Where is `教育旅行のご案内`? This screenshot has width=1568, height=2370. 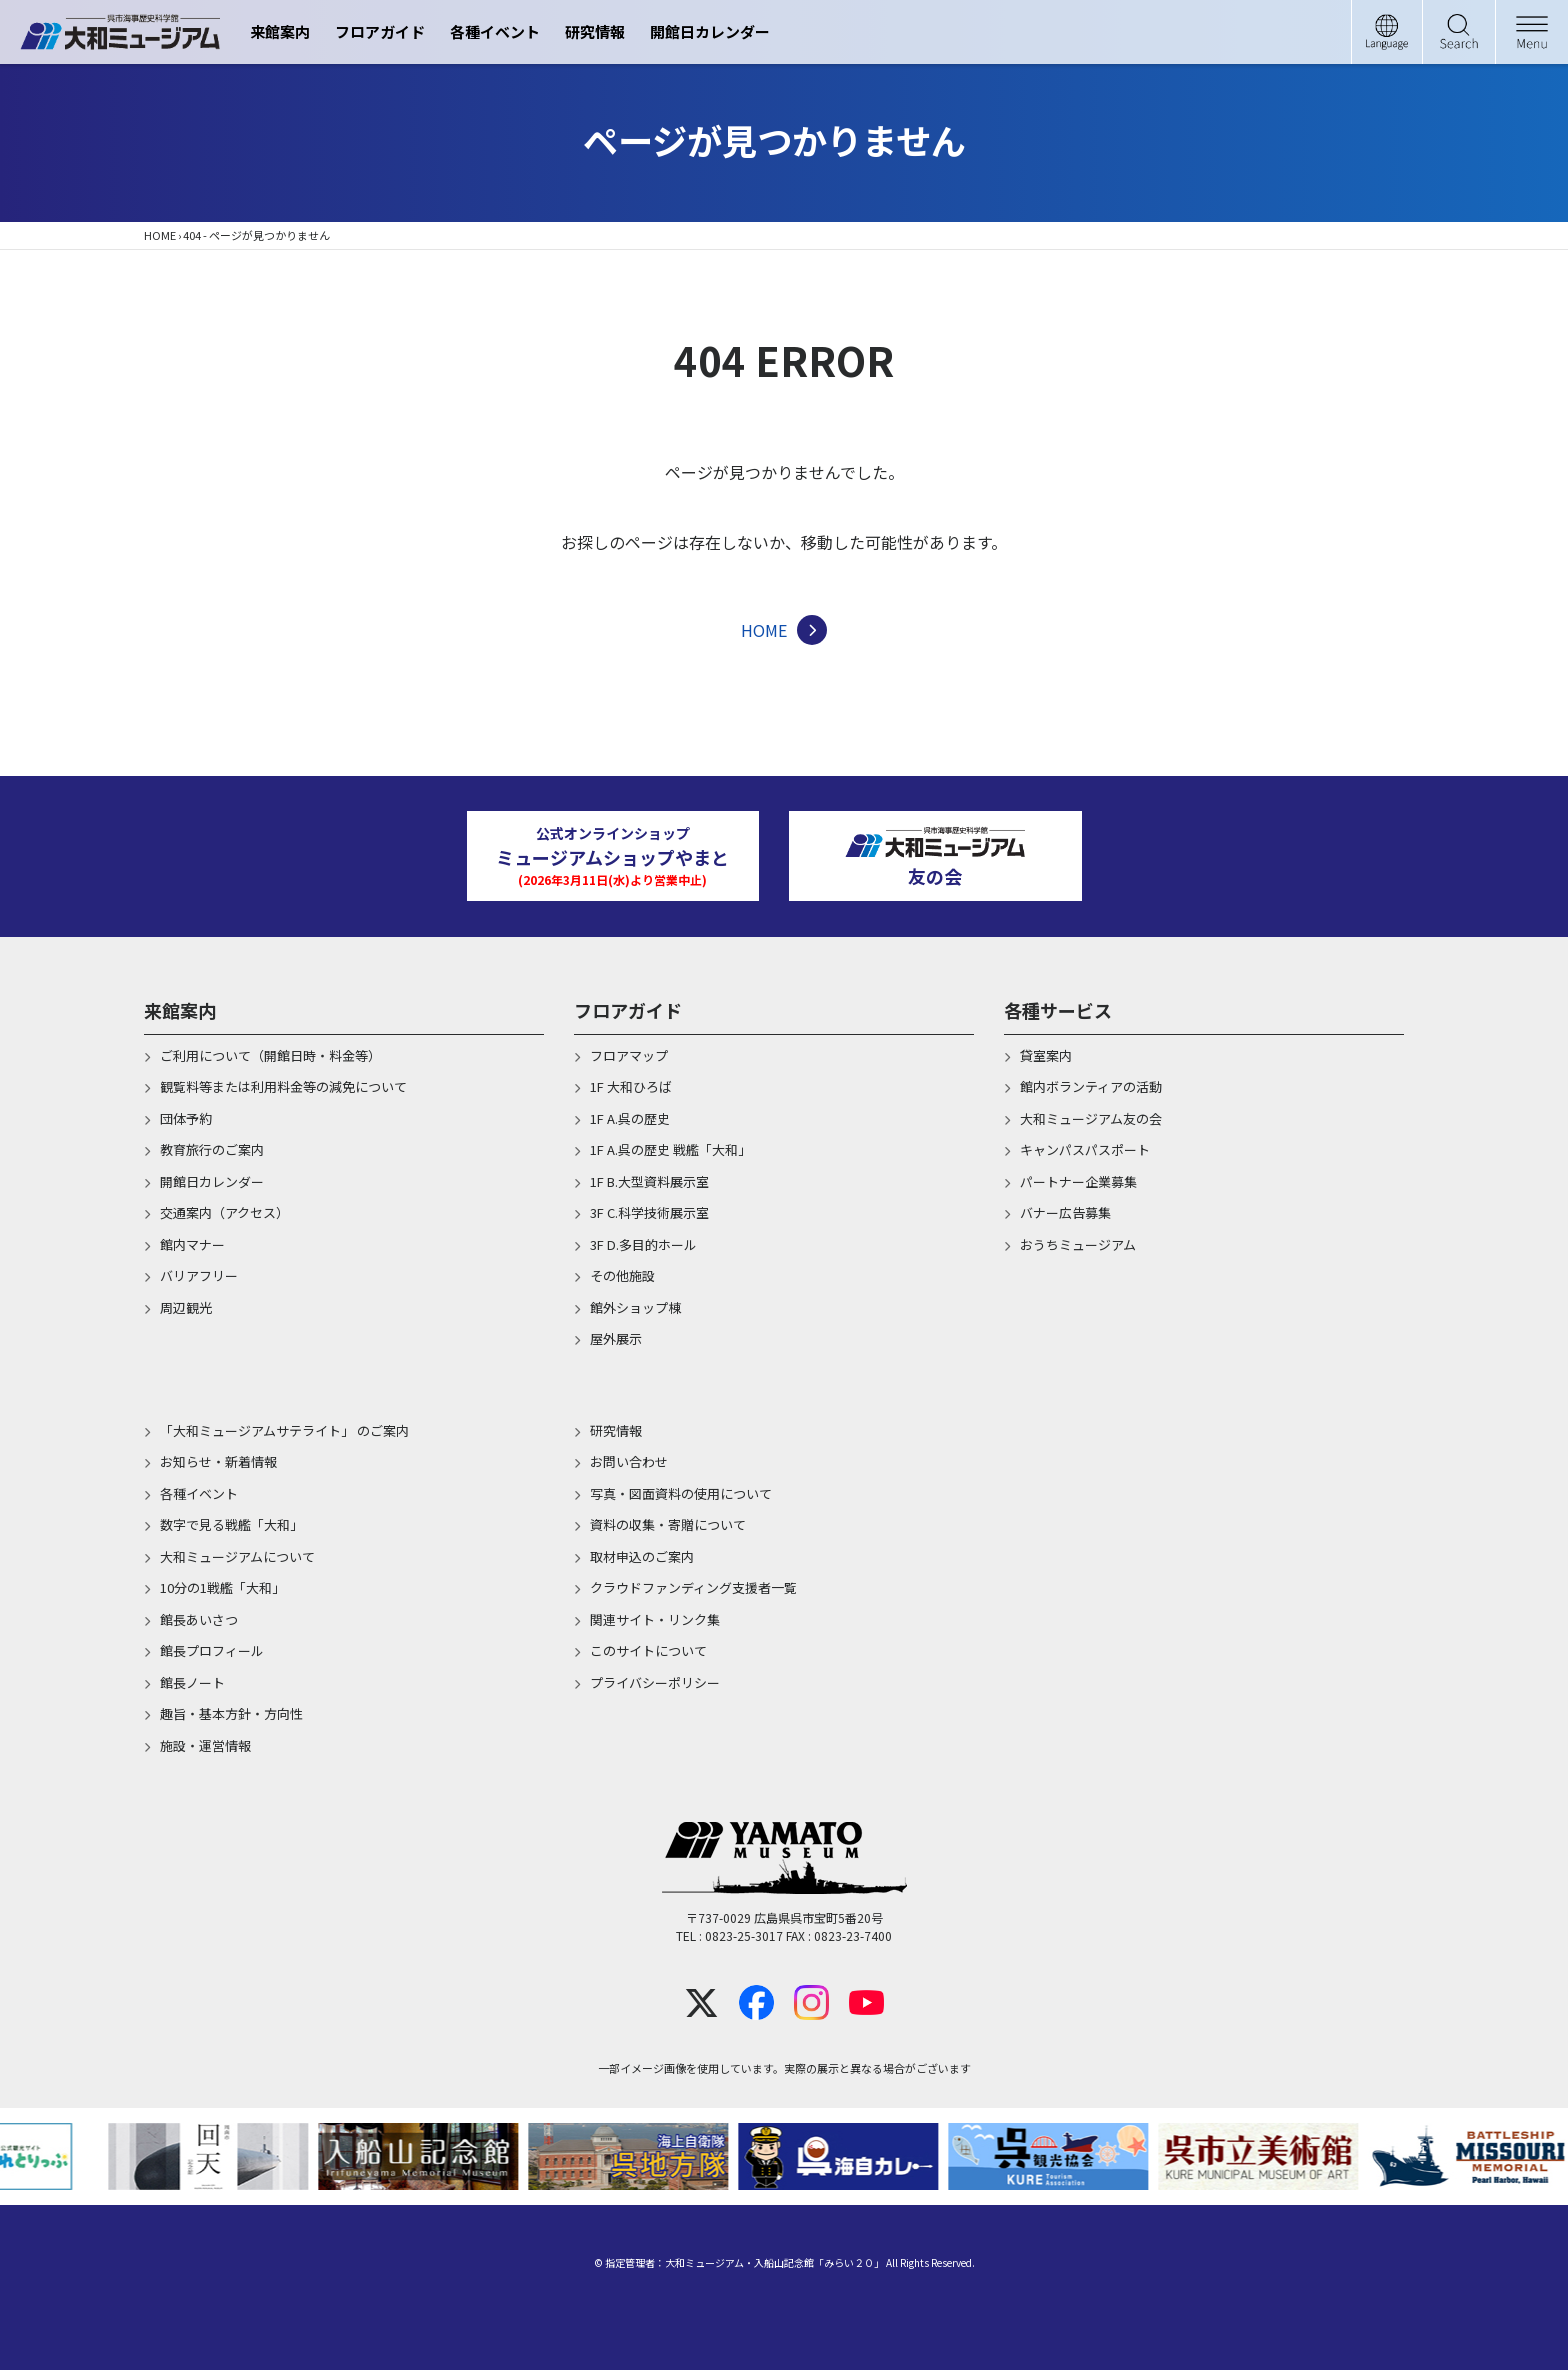
教育旅行のご案内 is located at coordinates (212, 1149).